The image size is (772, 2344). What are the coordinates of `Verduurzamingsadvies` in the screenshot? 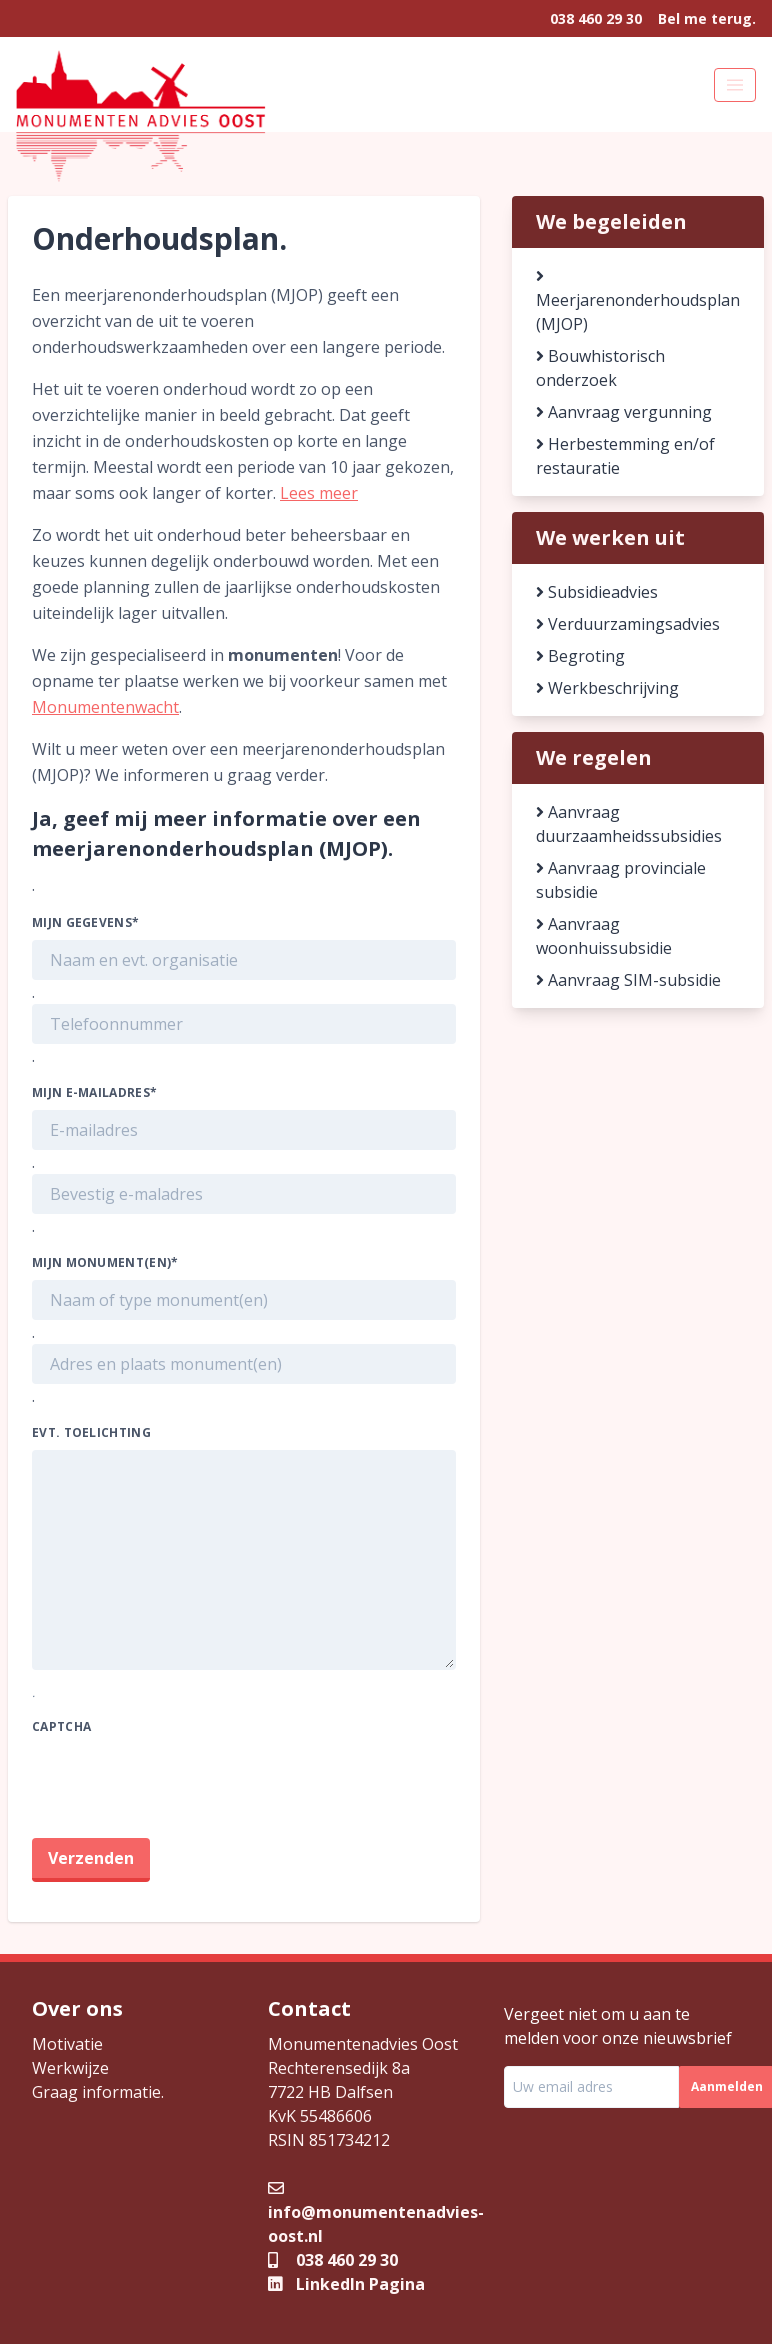 It's located at (628, 624).